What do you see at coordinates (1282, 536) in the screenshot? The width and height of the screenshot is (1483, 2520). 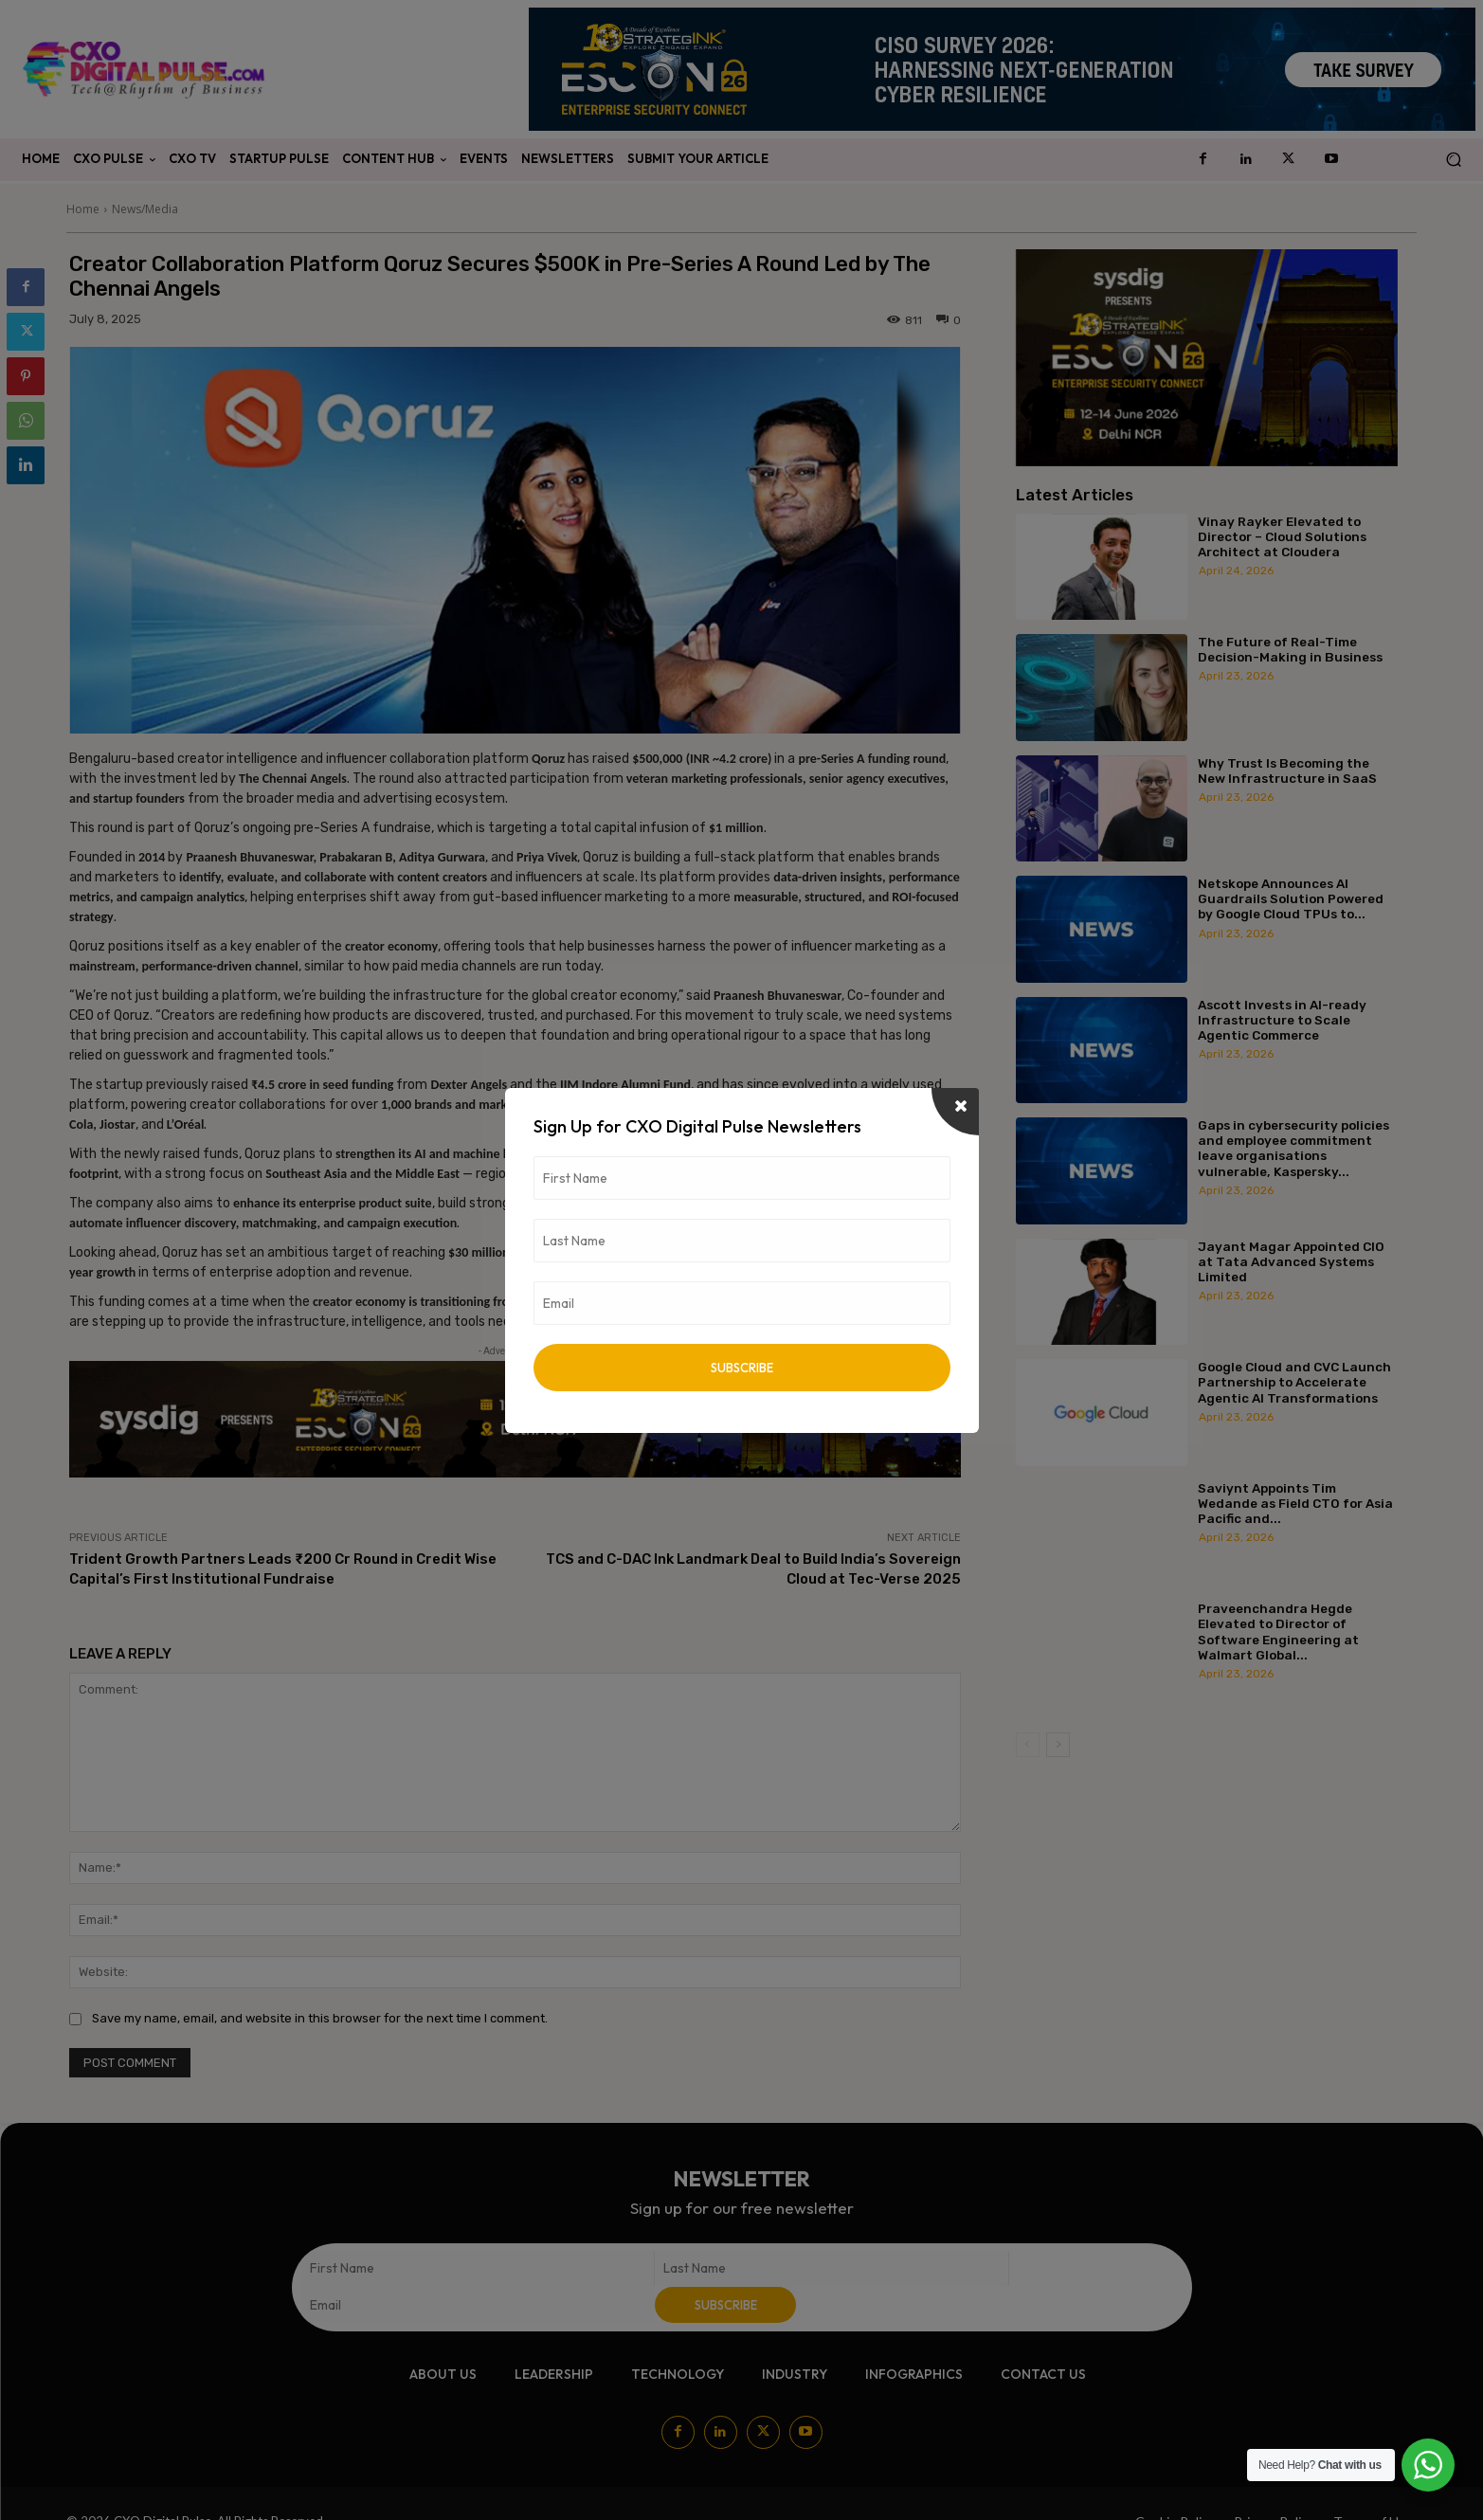 I see `Vinay Rayker Elevated to Director – Cloud Solutions Architect at Cloudera` at bounding box center [1282, 536].